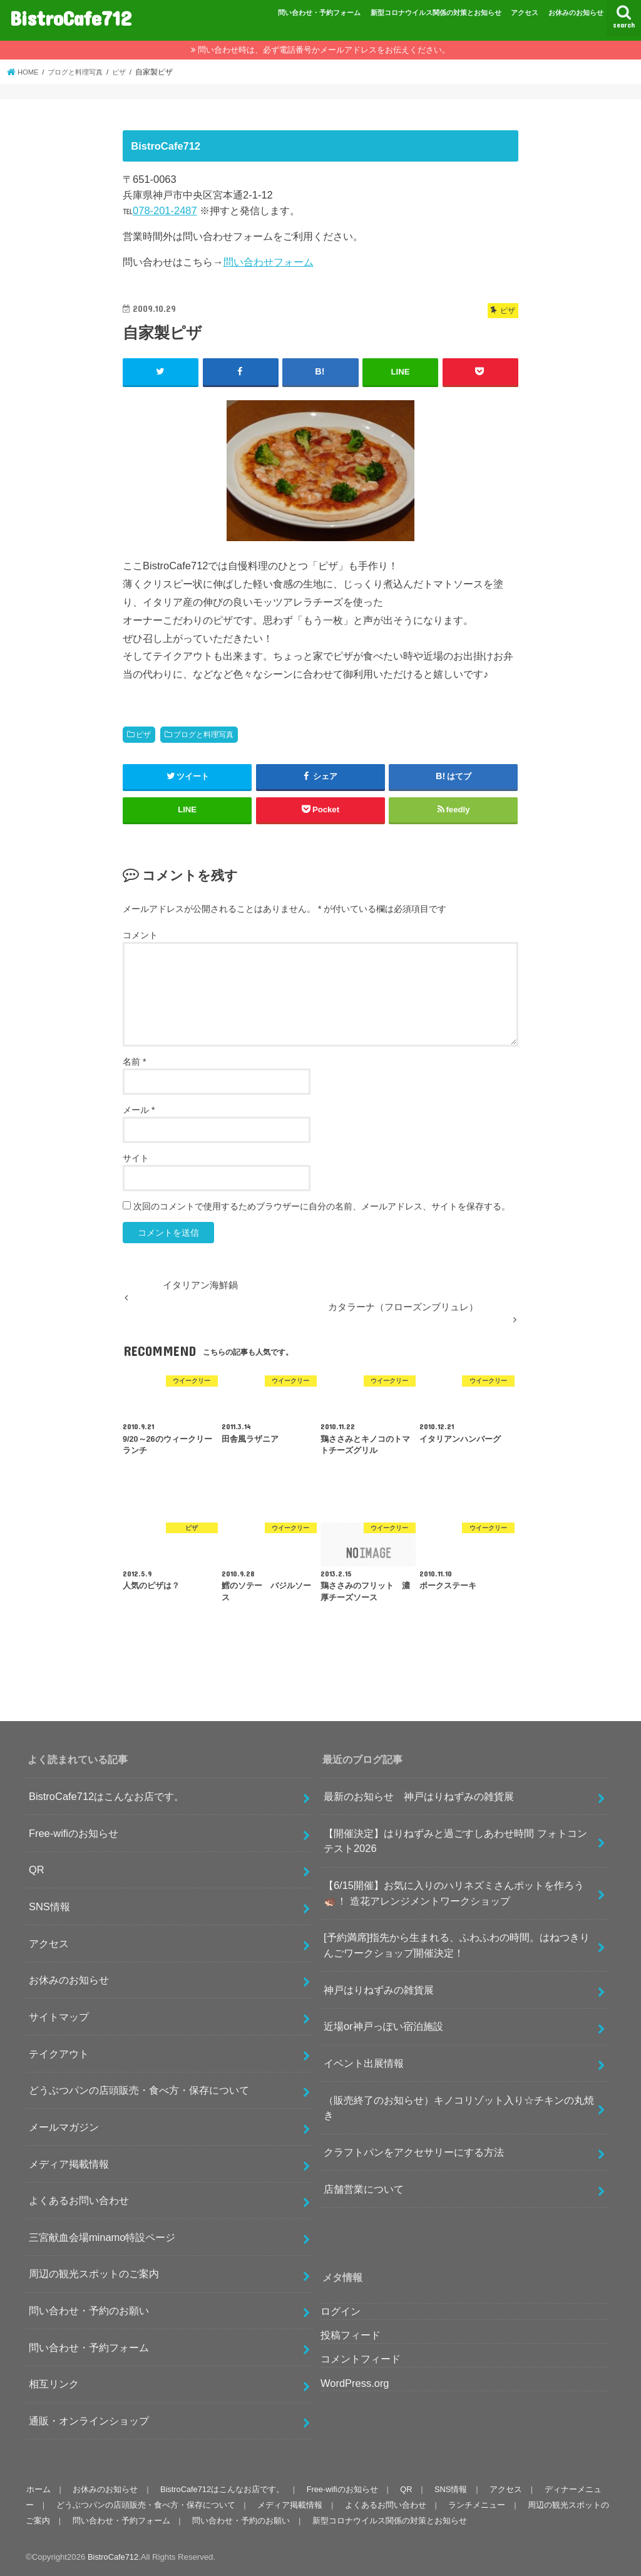 The width and height of the screenshot is (641, 2576). I want to click on 問い合わせ・予約のお願い, so click(89, 2310).